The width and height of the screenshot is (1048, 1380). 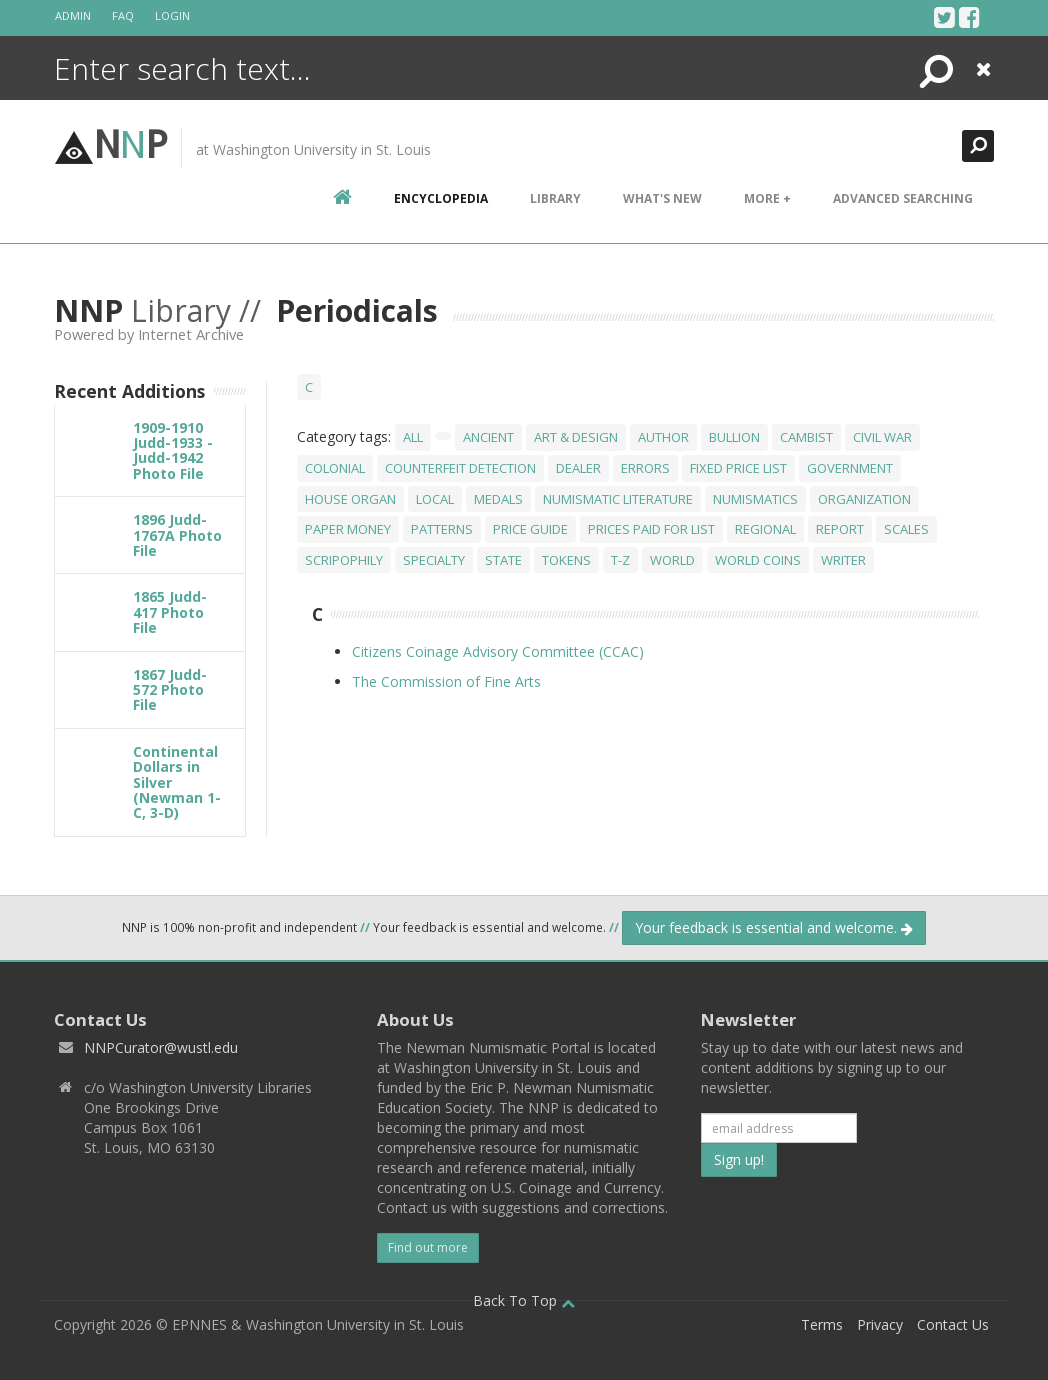 I want to click on NNPCurator@wustl.edu, so click(x=161, y=1047).